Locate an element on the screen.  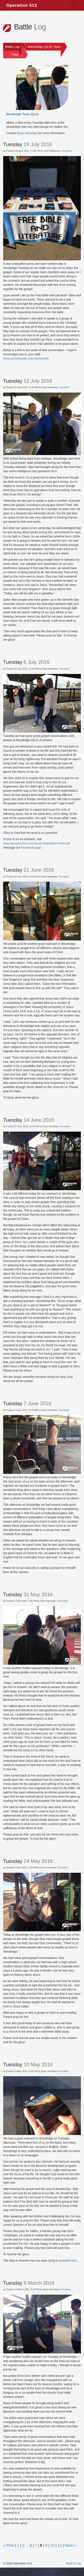
www.sermonaudio.com/sermoninfo is located at coordinates (26, 358).